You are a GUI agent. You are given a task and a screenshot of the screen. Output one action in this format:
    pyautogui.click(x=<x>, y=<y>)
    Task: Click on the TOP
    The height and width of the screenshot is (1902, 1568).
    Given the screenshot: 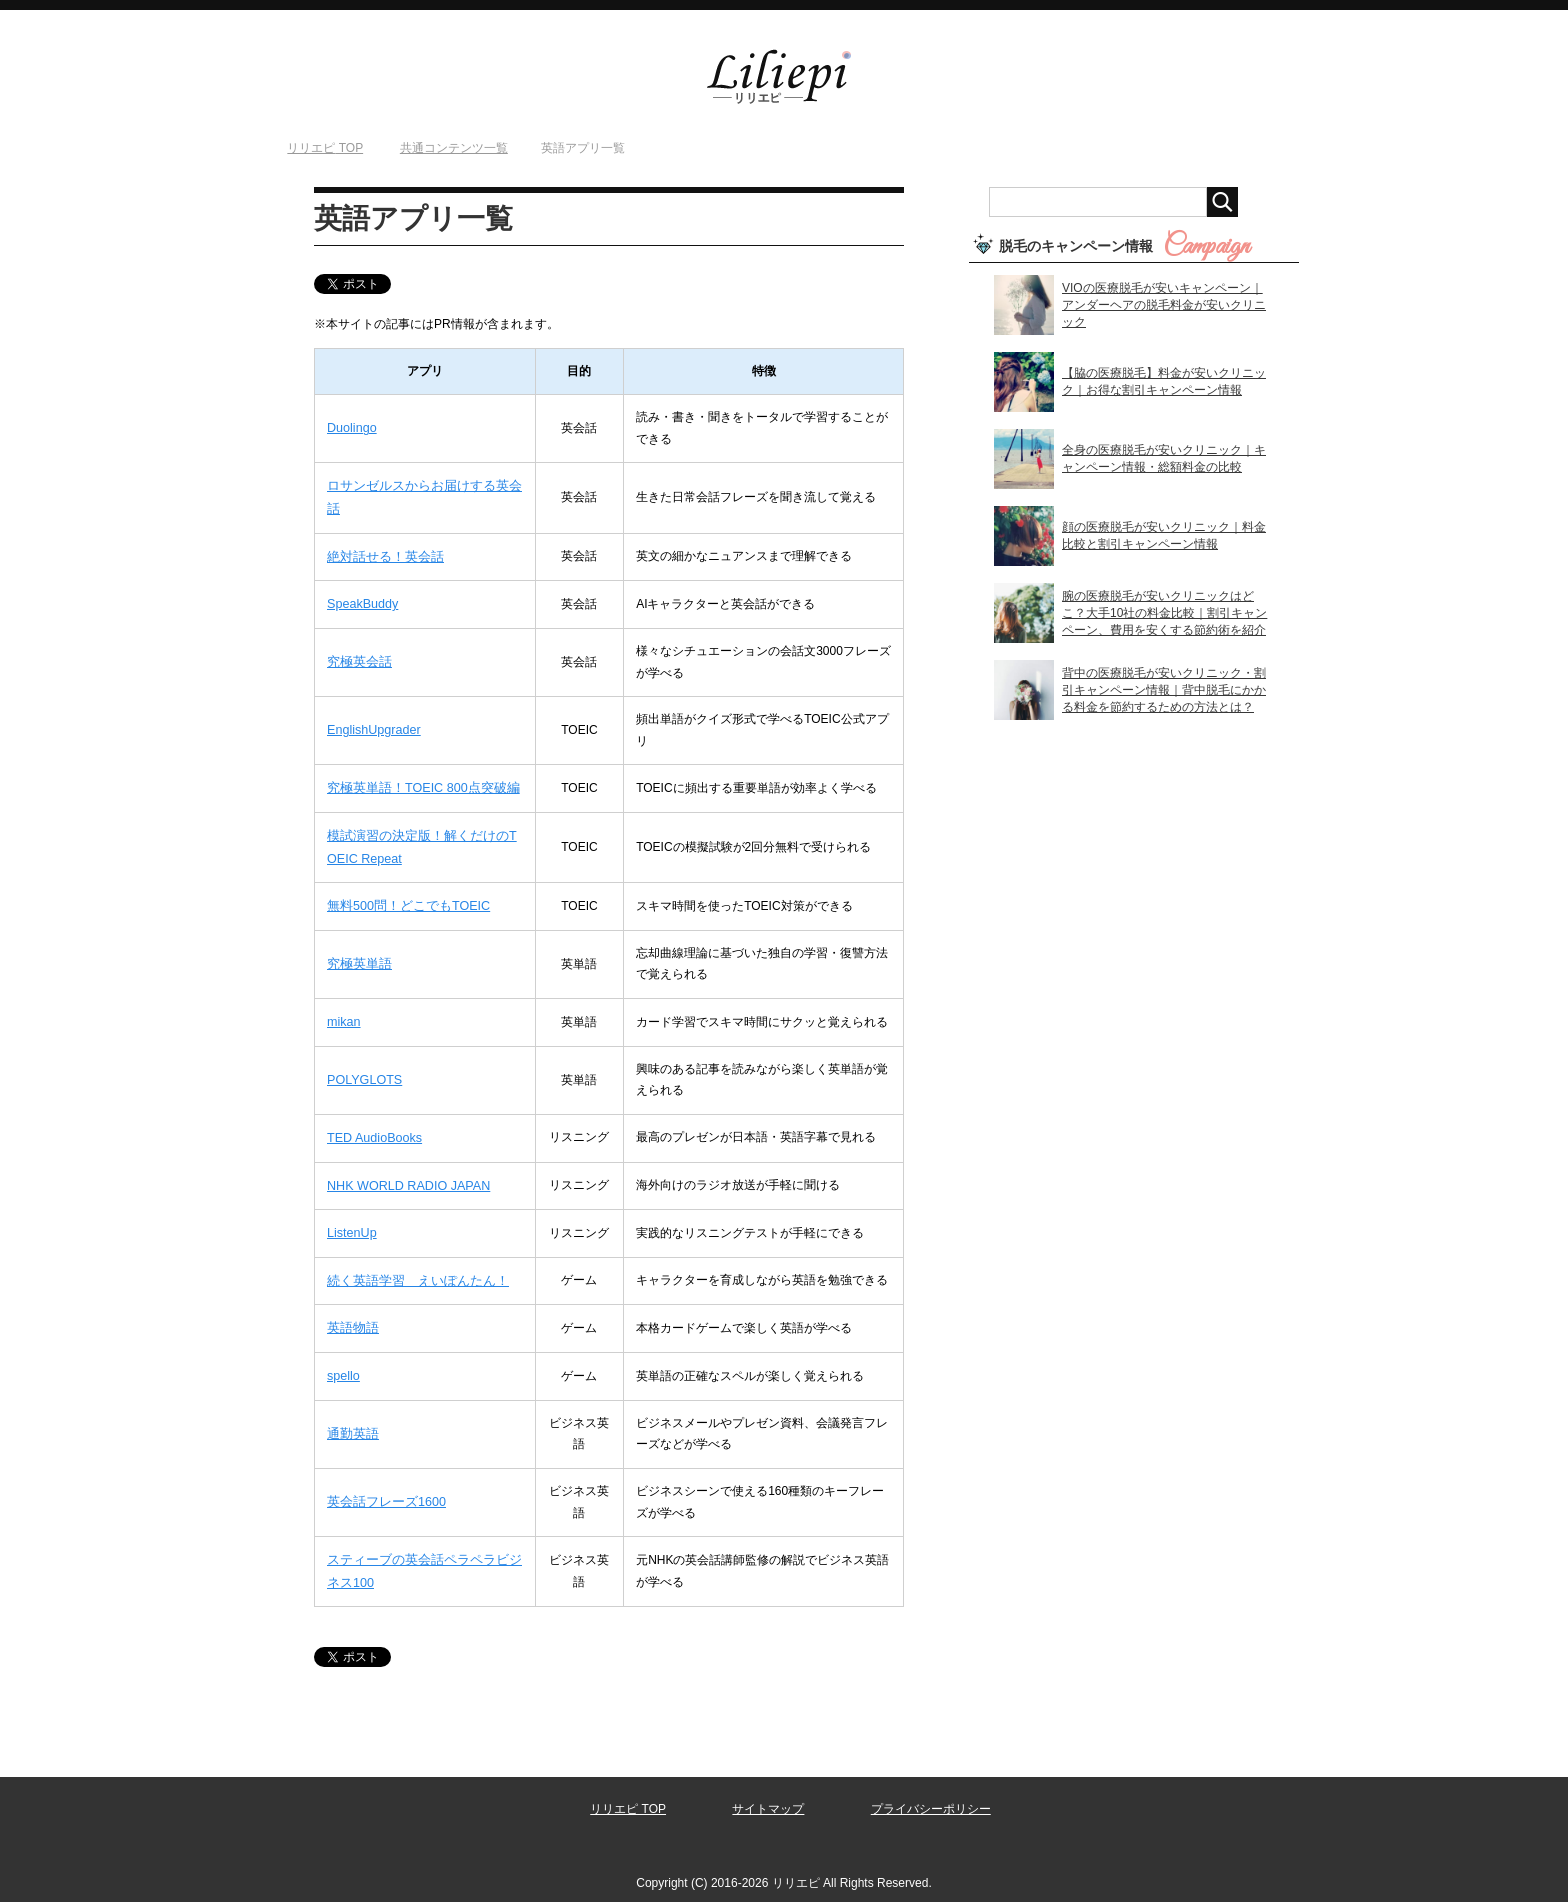 What is the action you would take?
    pyautogui.click(x=325, y=148)
    